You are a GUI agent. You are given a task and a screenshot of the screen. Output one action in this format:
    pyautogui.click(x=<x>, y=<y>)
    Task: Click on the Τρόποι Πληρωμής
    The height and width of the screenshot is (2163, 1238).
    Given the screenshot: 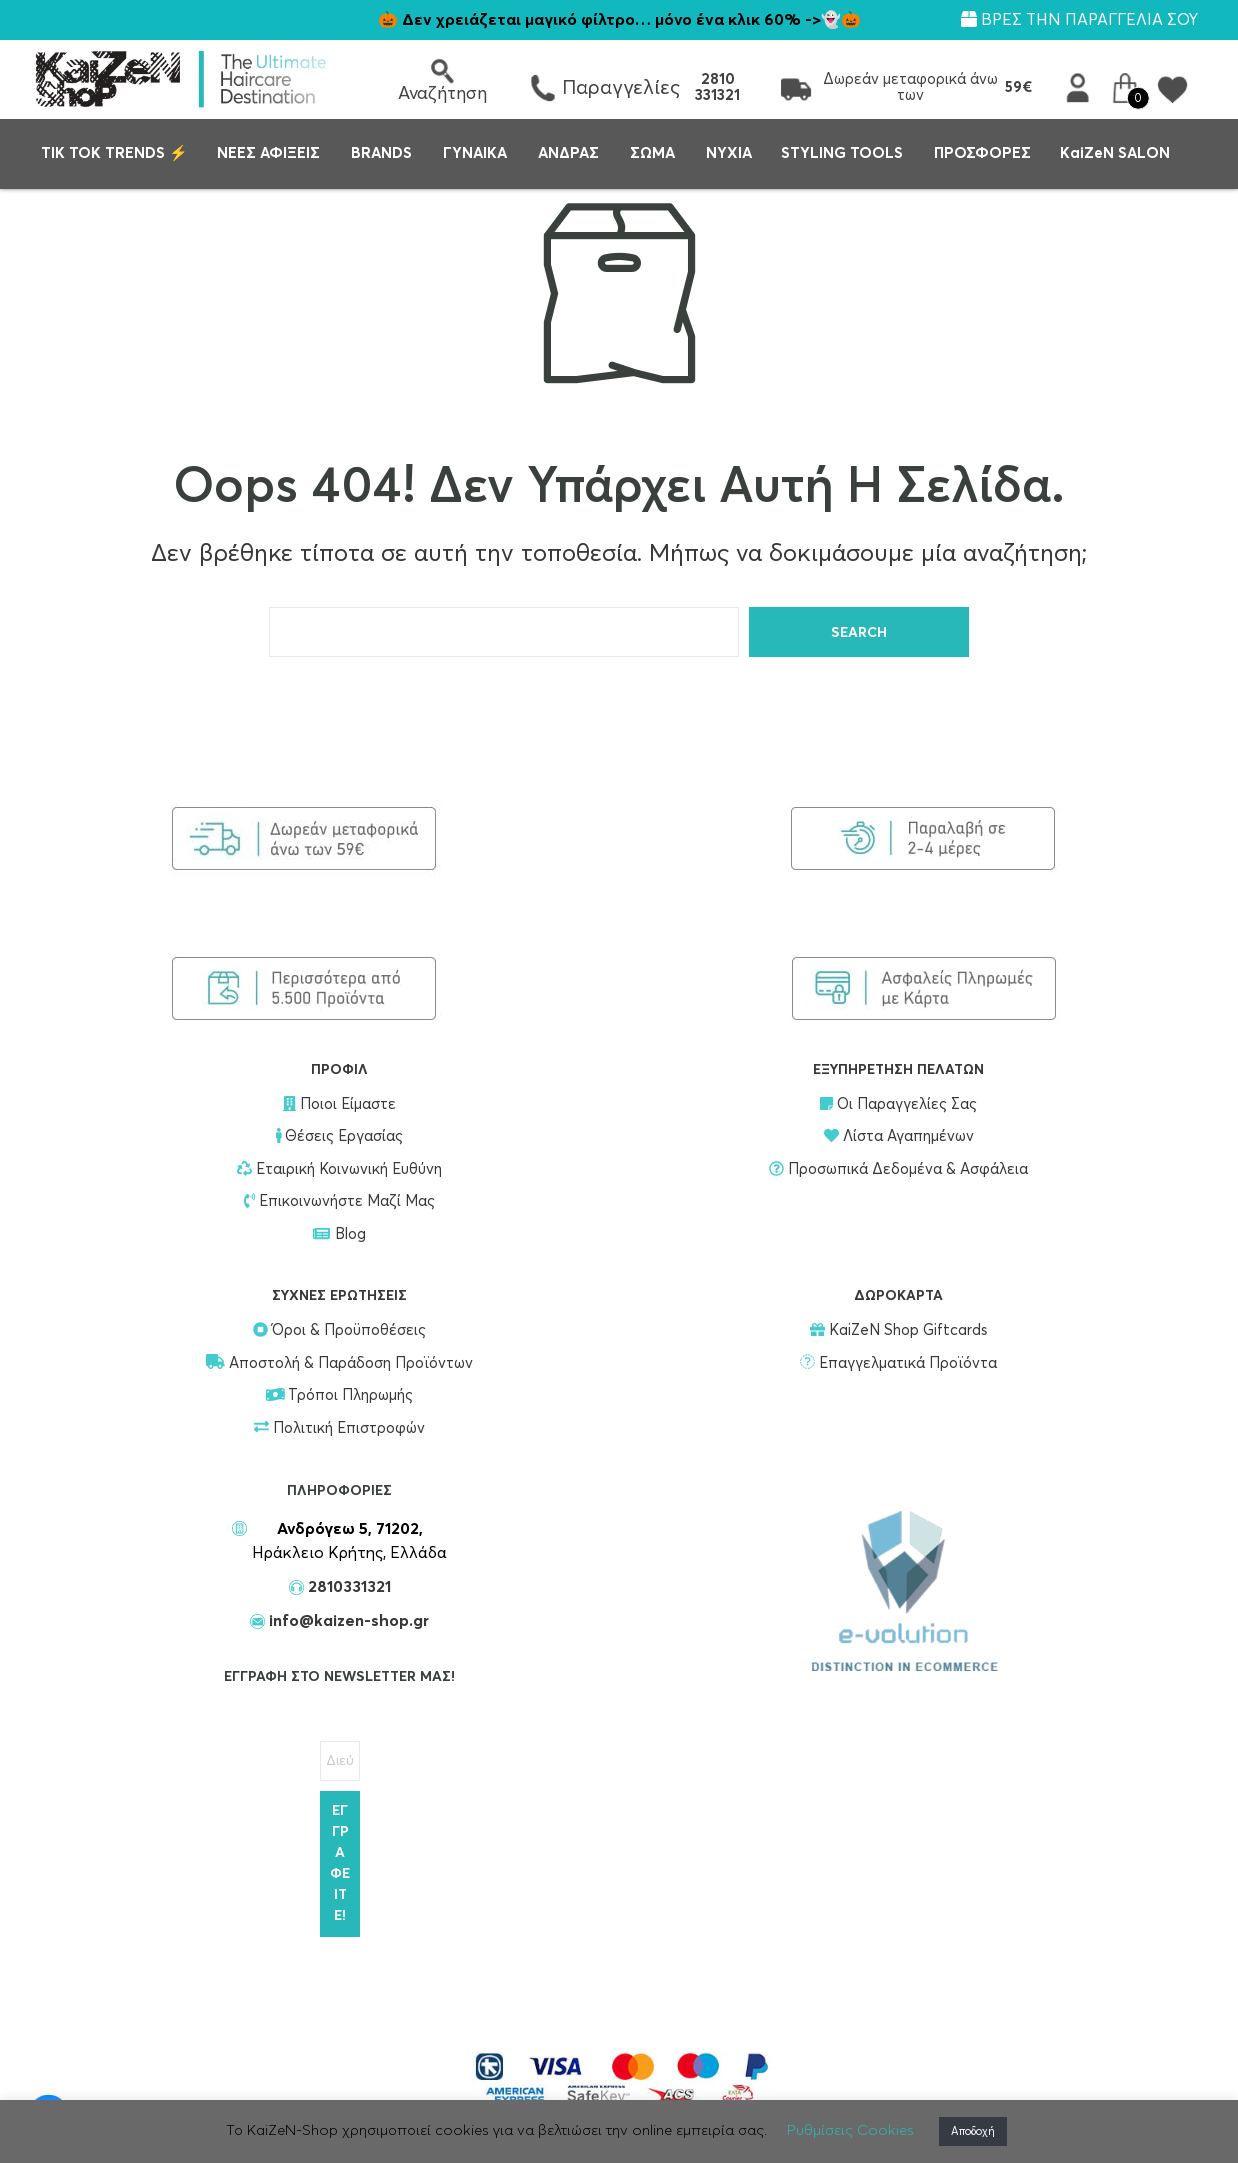 What is the action you would take?
    pyautogui.click(x=340, y=1395)
    